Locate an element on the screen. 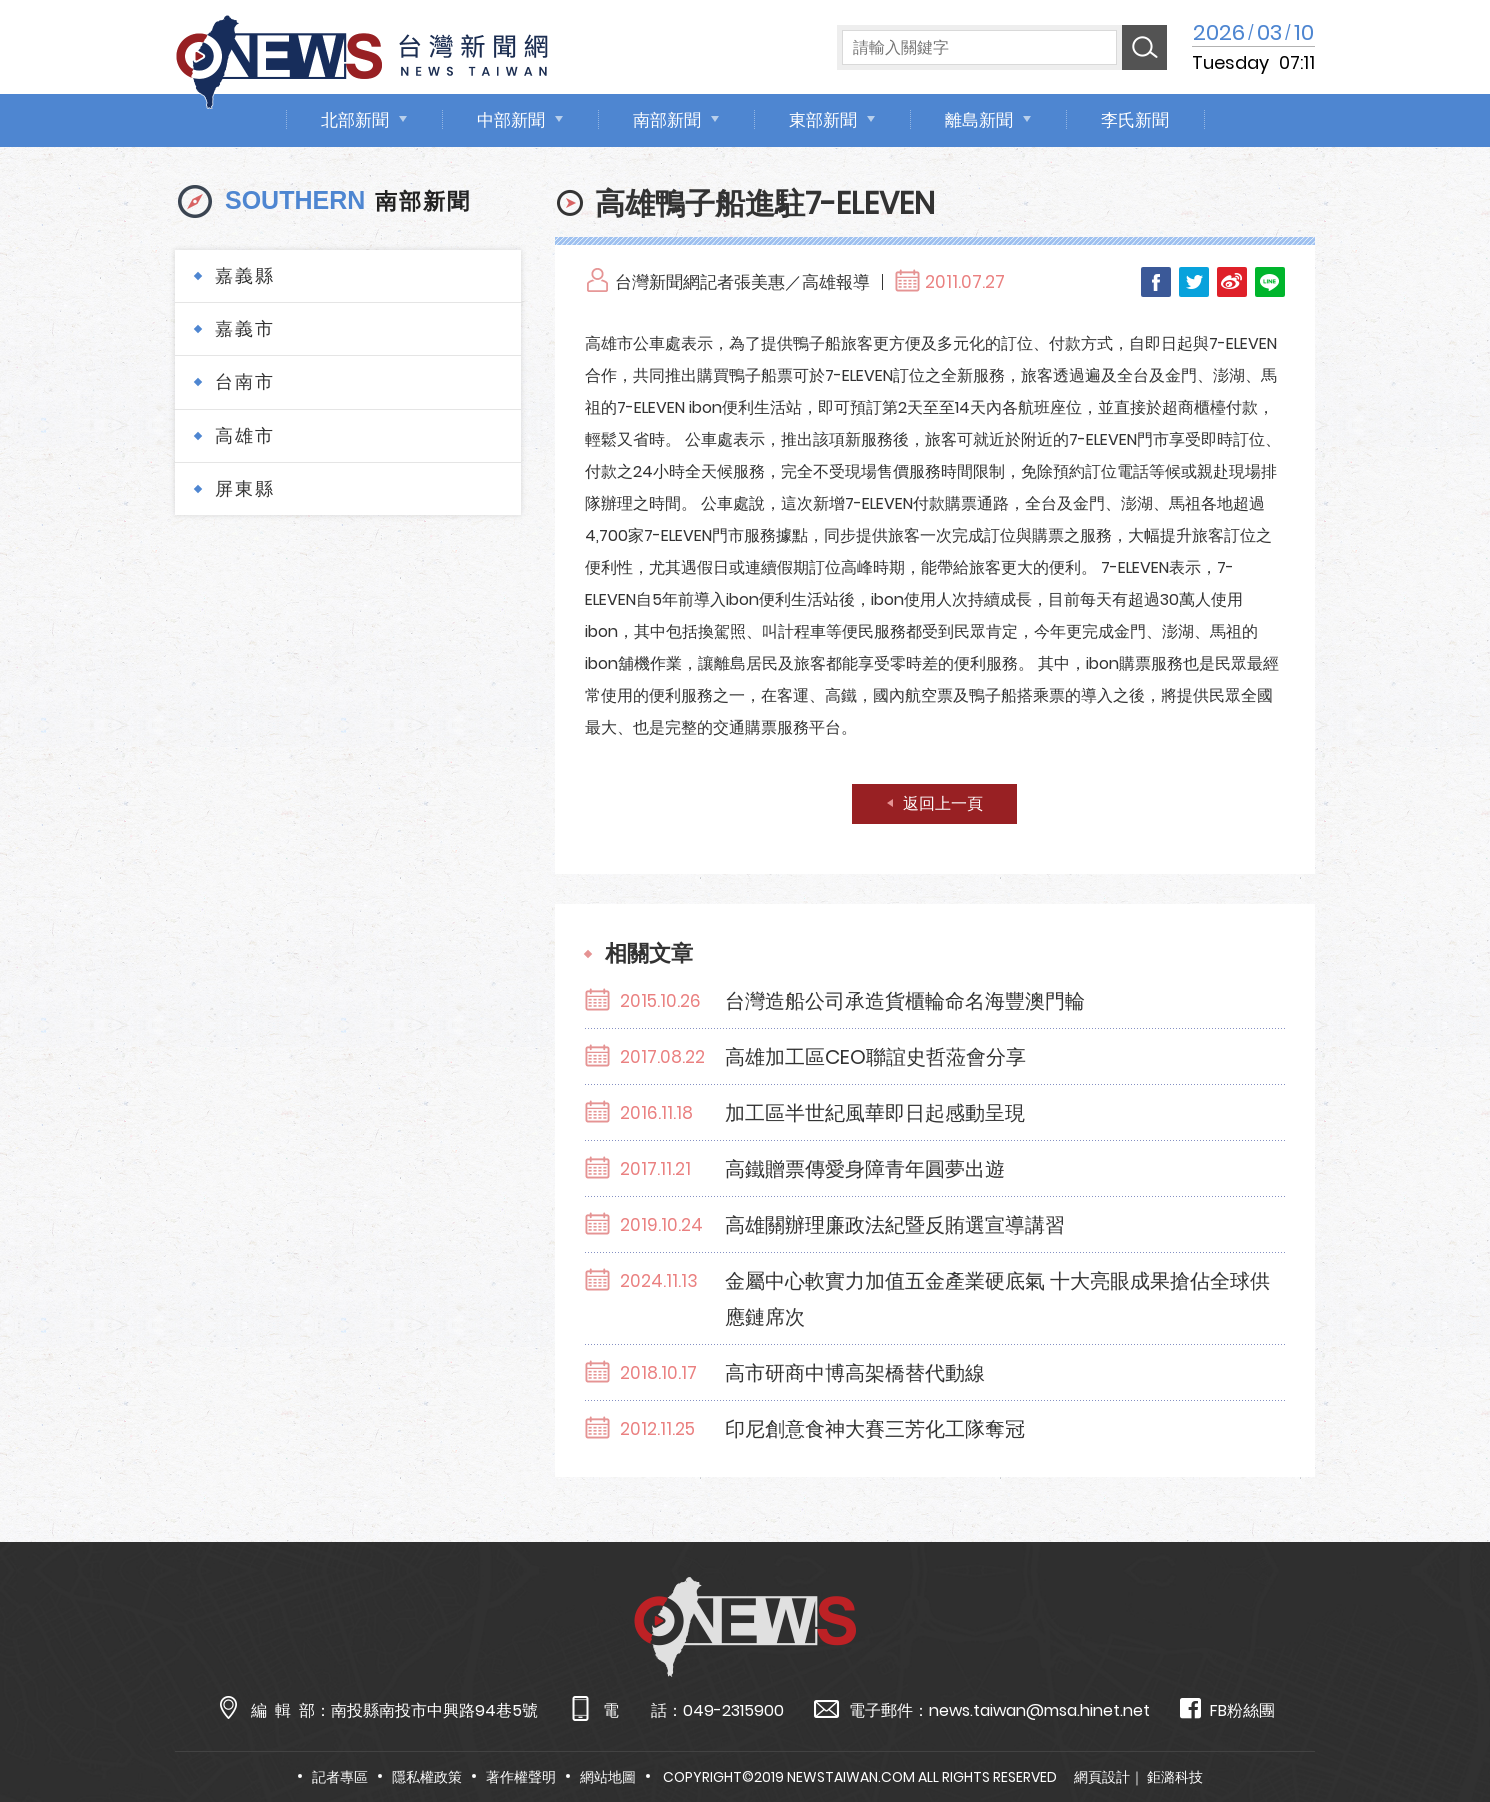 This screenshot has width=1490, height=1802. 南部新聞 is located at coordinates (667, 120).